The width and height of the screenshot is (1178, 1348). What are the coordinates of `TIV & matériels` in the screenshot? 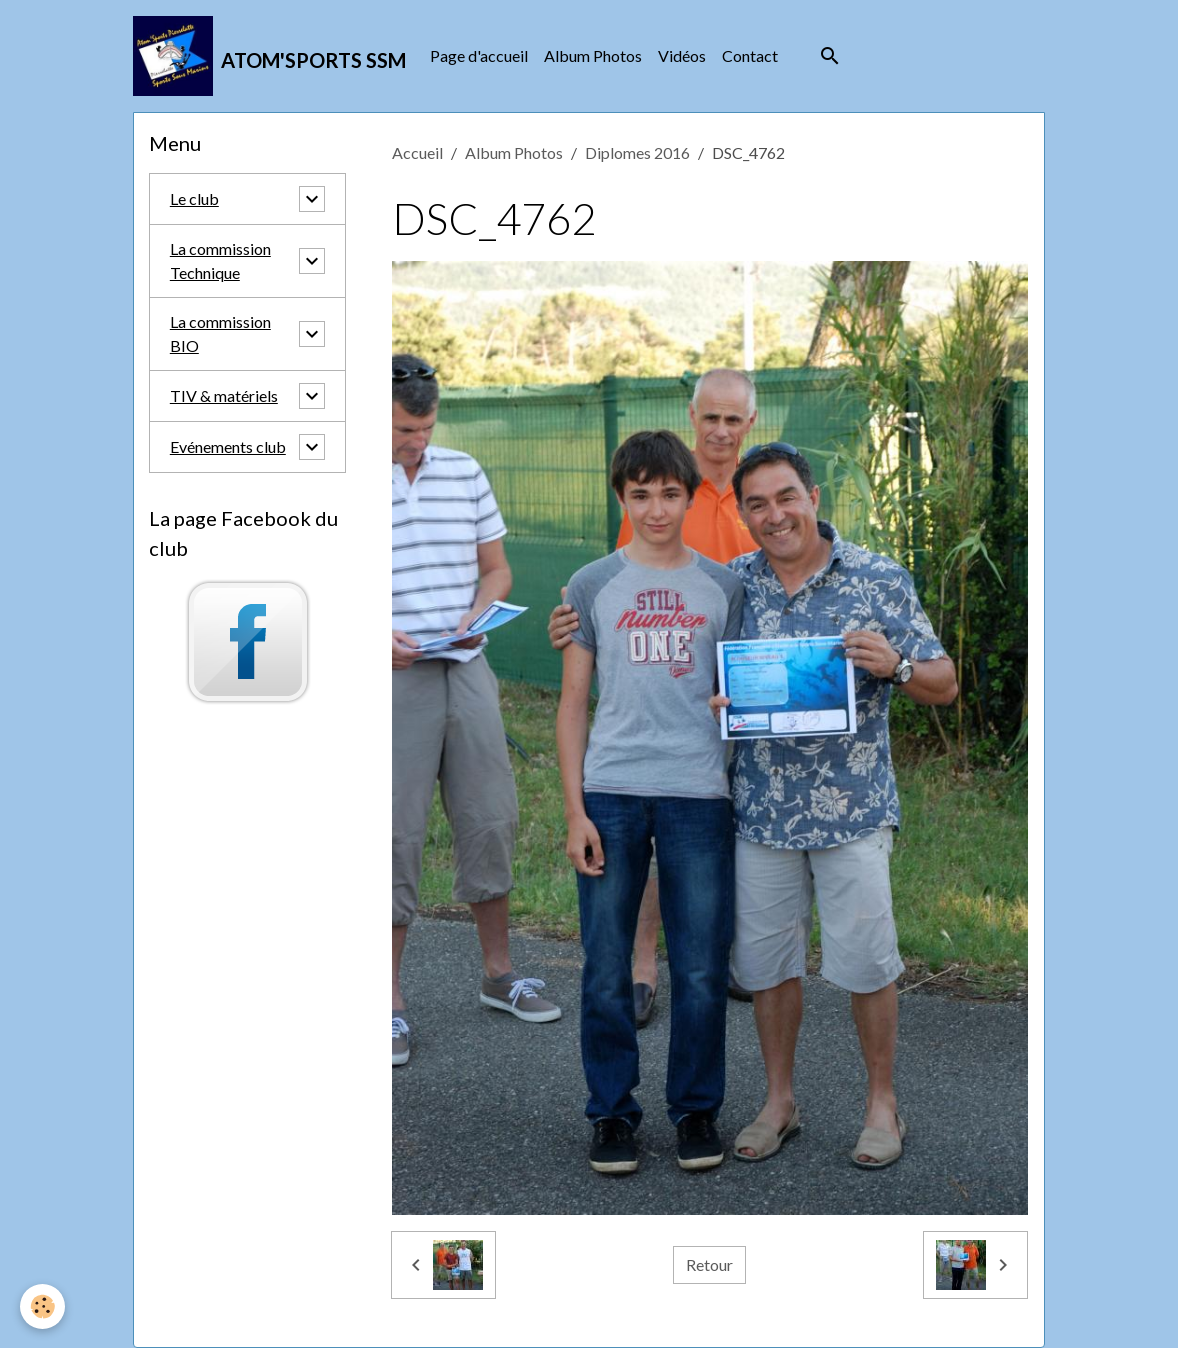 It's located at (224, 395).